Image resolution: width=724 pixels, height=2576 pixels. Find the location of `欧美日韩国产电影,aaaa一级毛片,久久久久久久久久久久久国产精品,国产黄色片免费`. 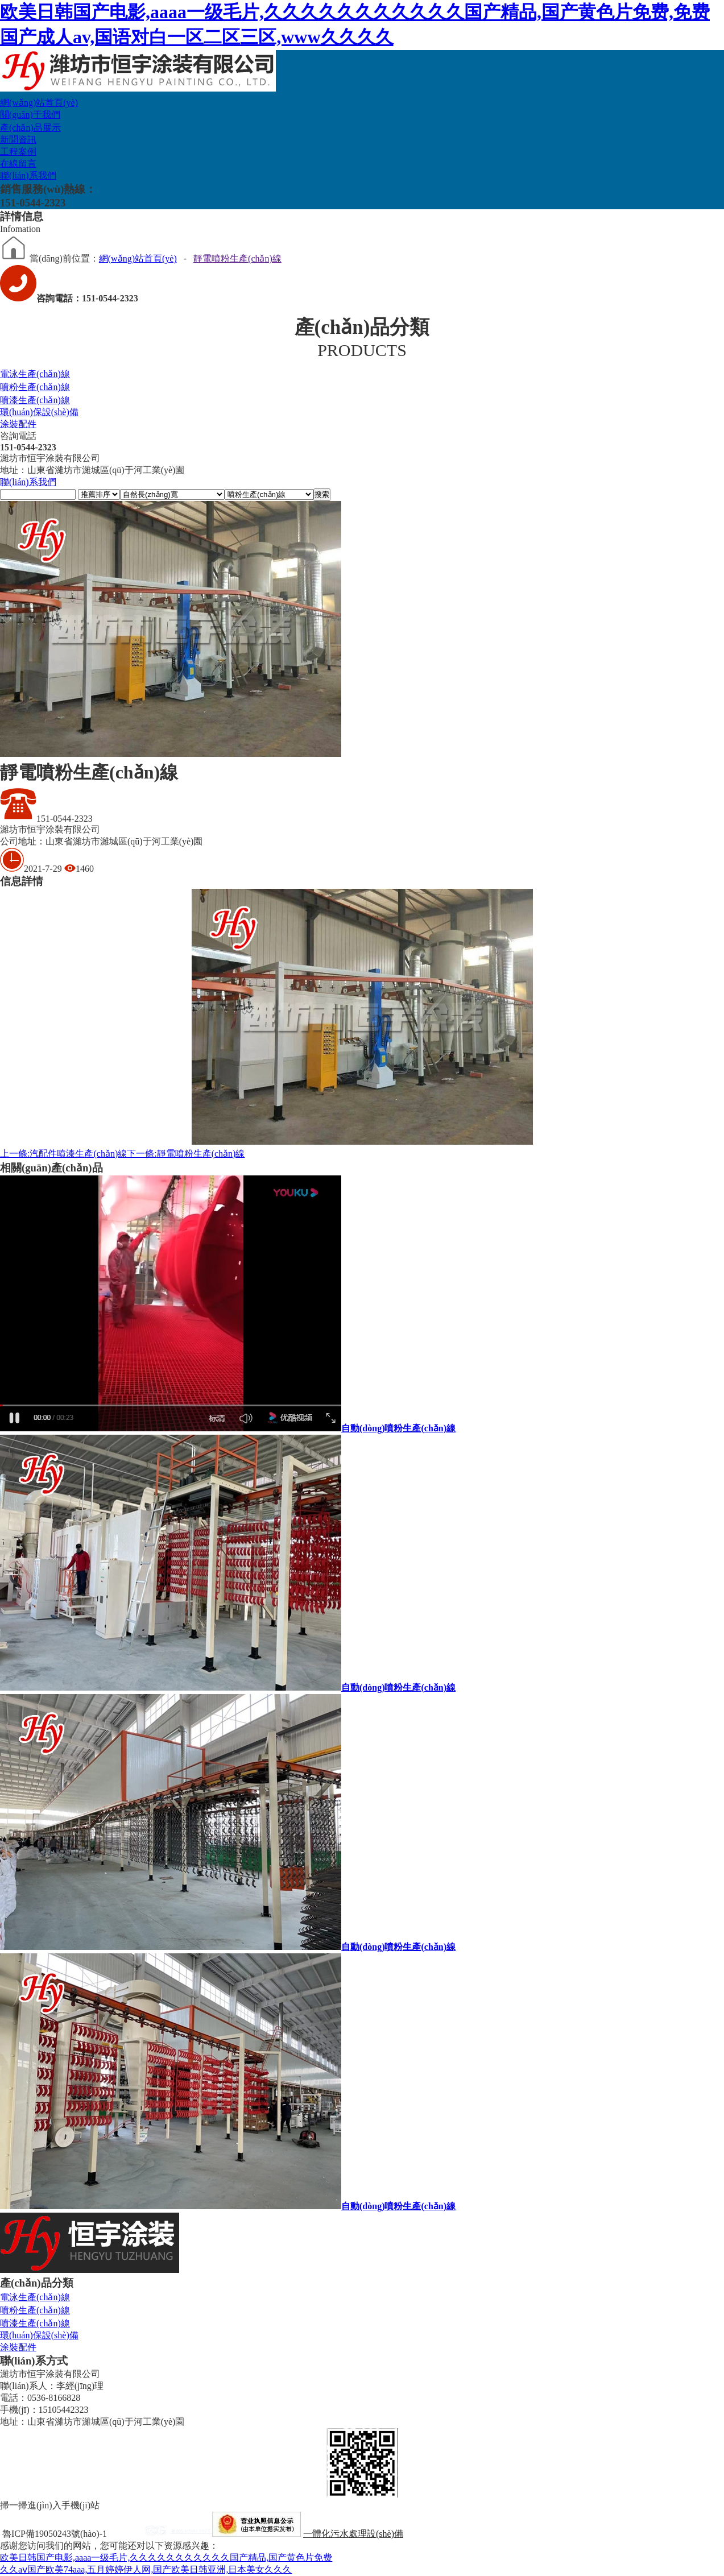

欧美日韩国产电影,aaaa一级毛片,久久久久久久久久久久久国产精品,国产黄色片免费 is located at coordinates (166, 2557).